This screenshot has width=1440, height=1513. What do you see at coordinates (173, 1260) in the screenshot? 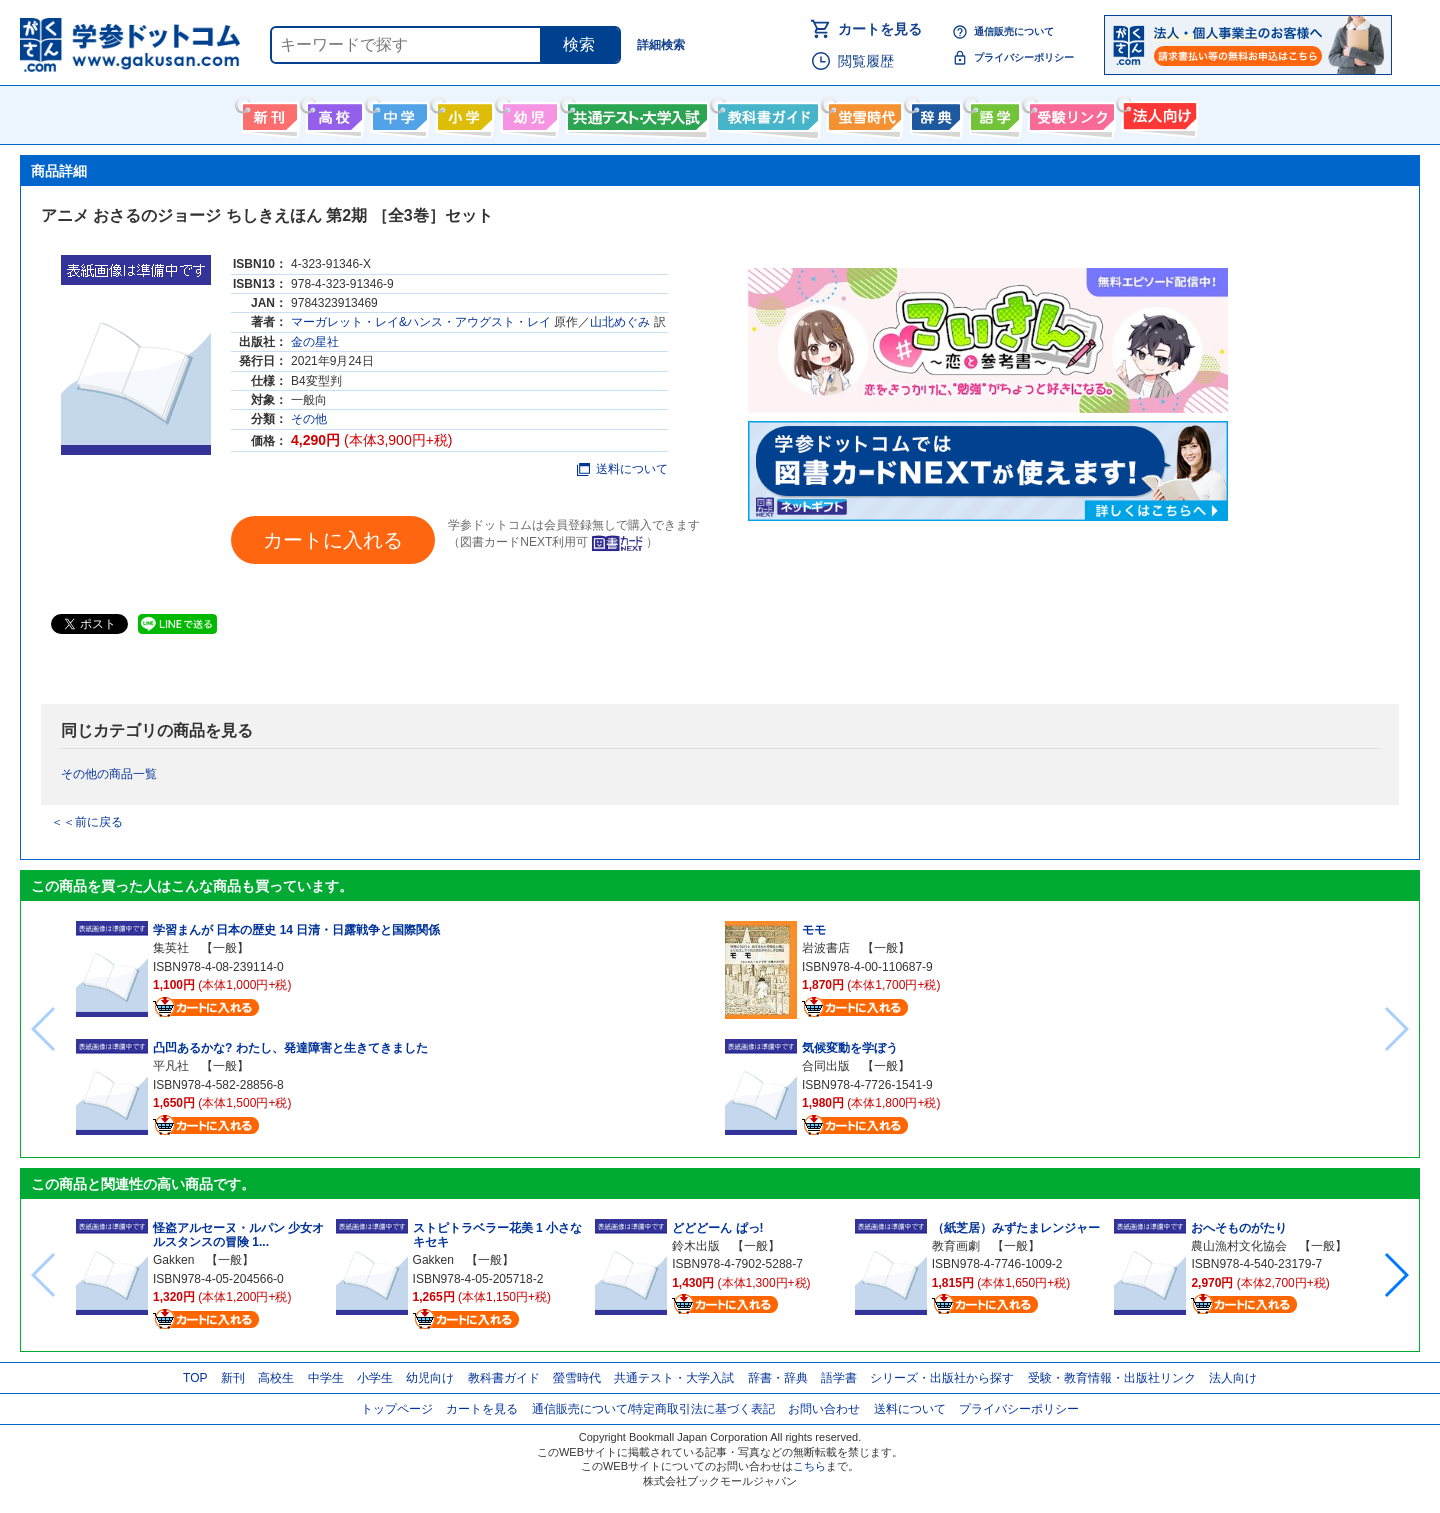
I see `Gakken` at bounding box center [173, 1260].